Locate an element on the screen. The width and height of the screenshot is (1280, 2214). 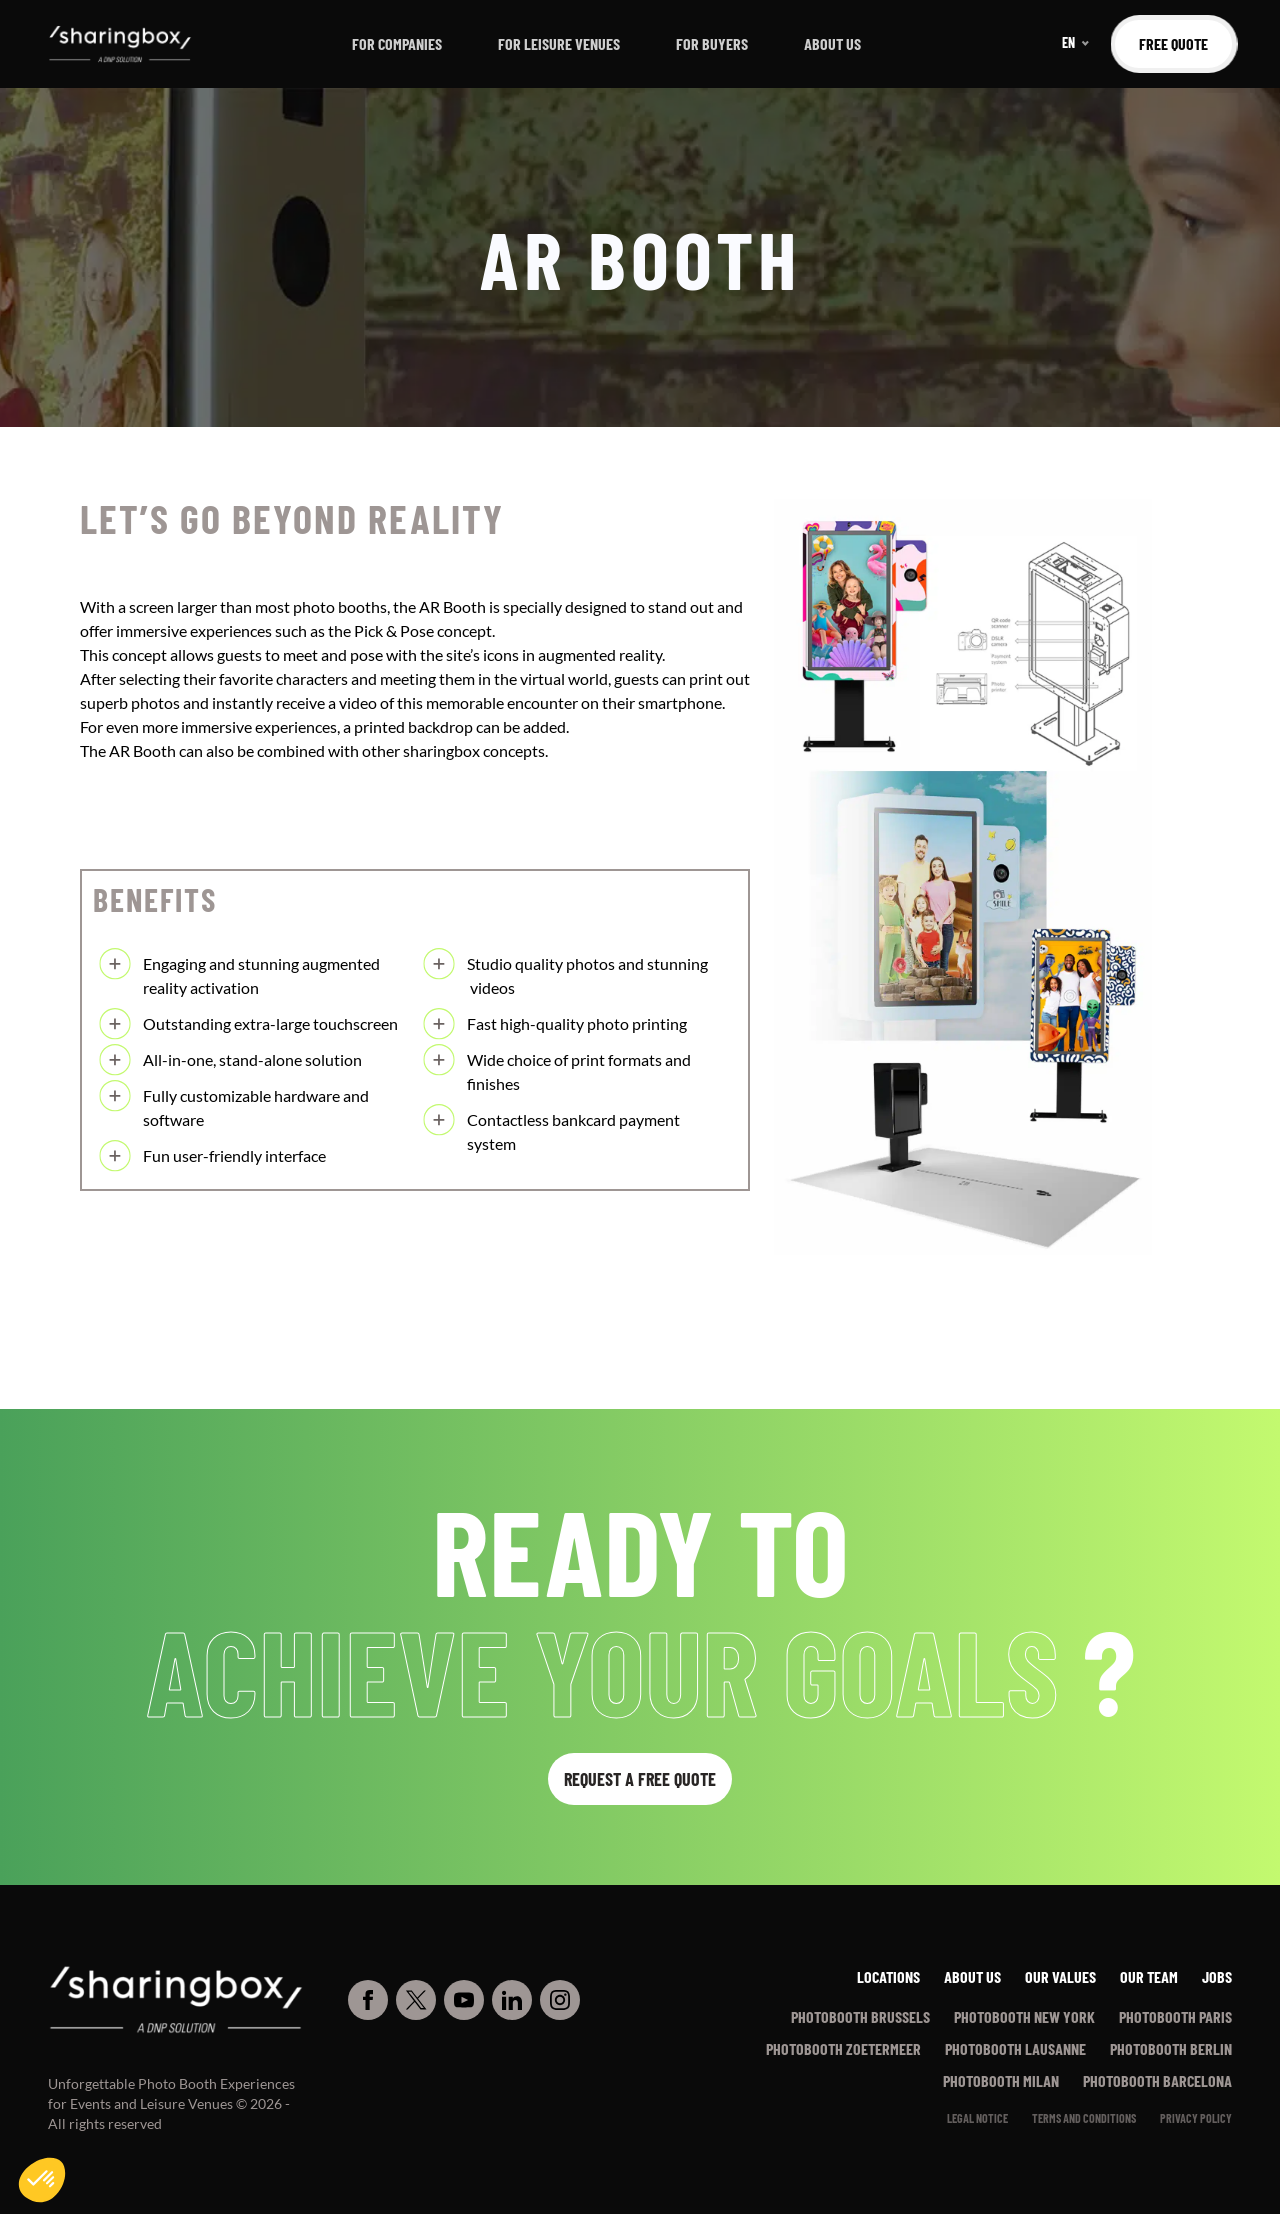
Photobooth Barcelona is located at coordinates (1157, 2080).